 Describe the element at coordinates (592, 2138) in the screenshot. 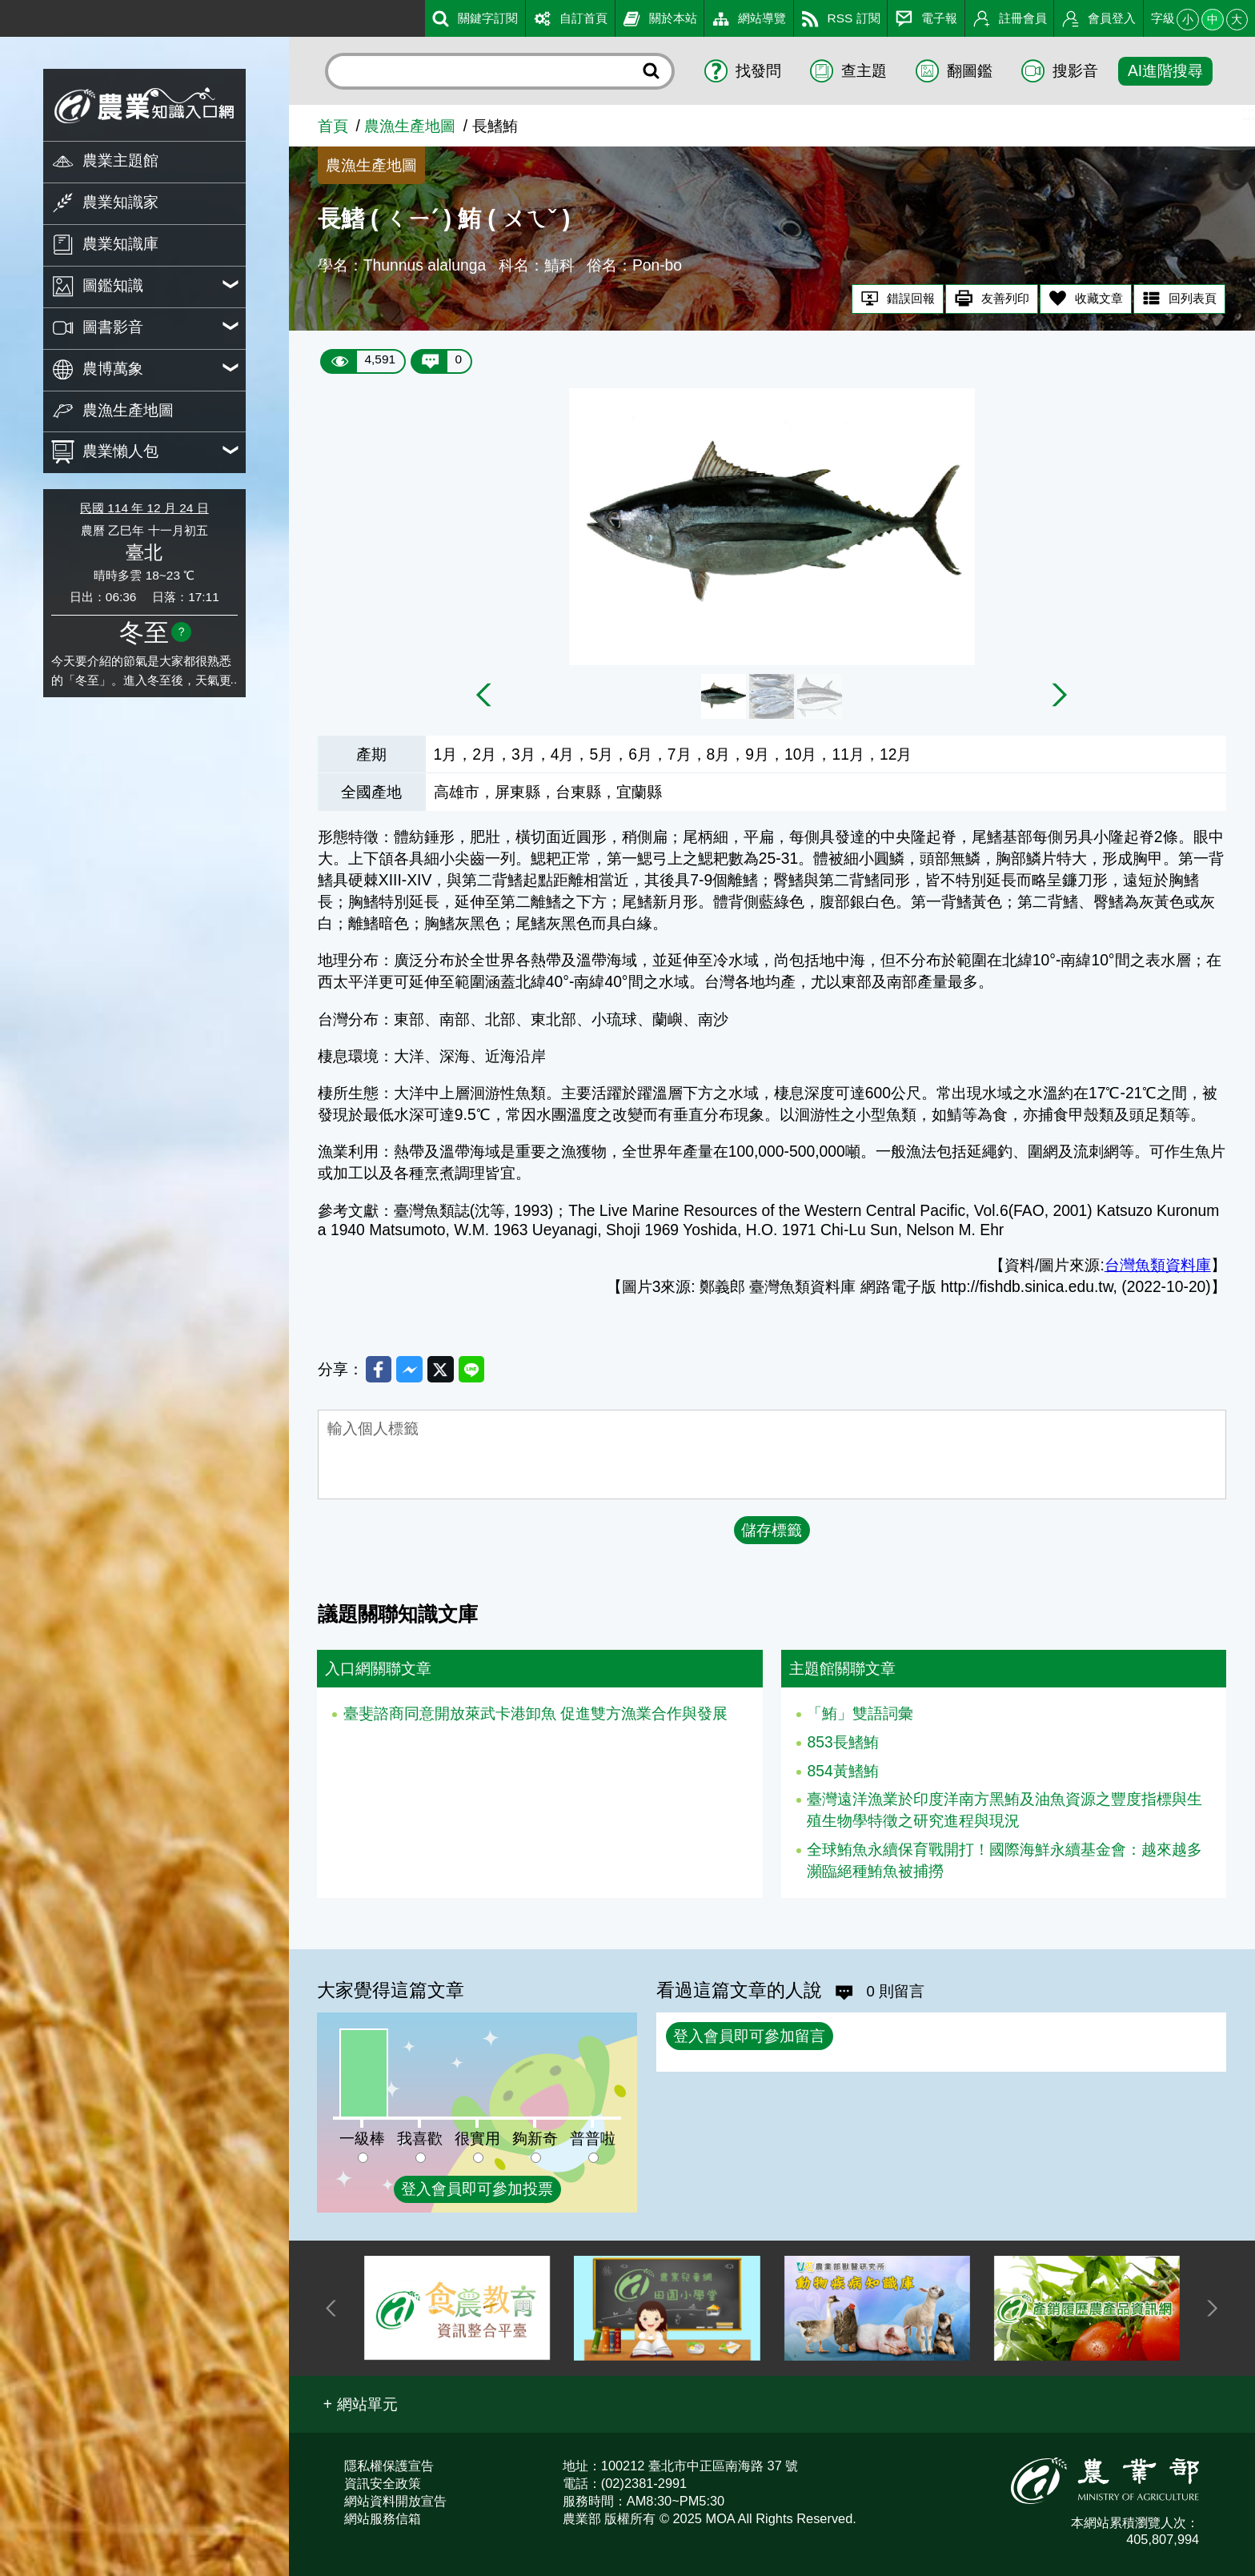

I see `普普啦` at that location.